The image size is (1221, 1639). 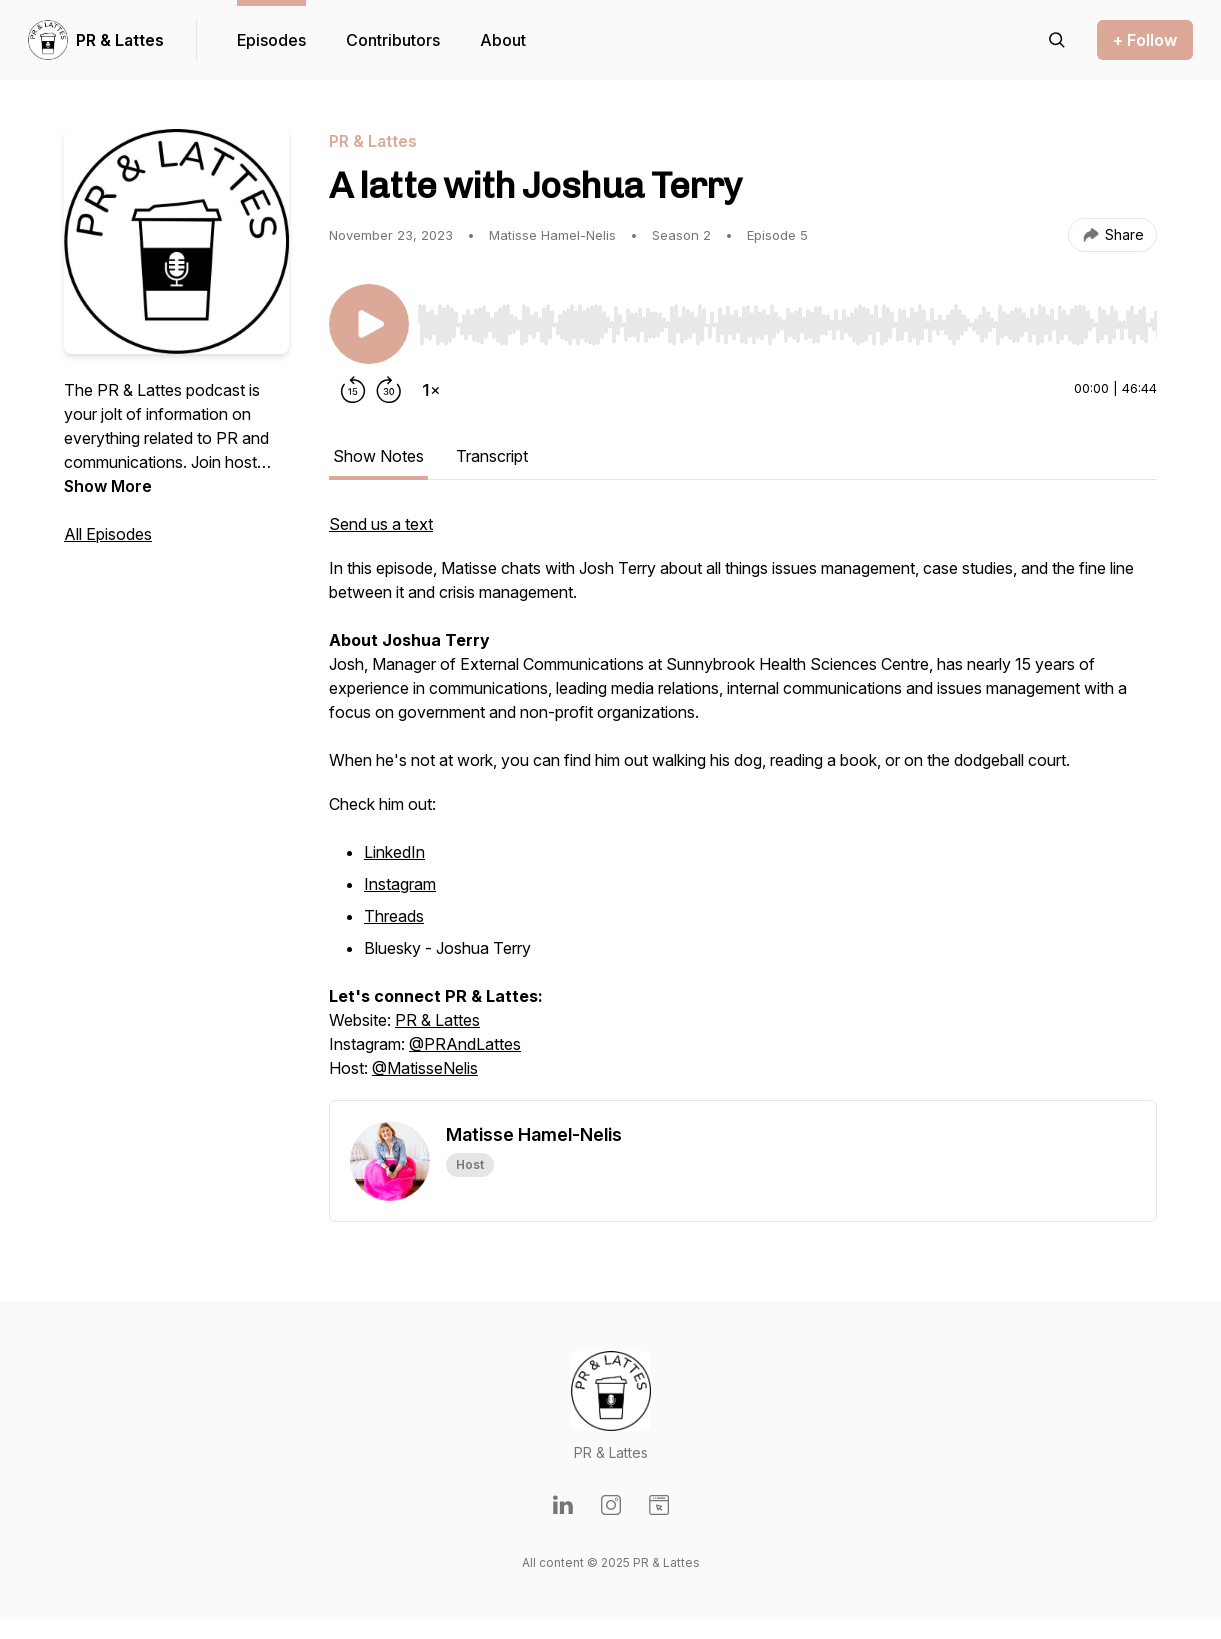 What do you see at coordinates (108, 534) in the screenshot?
I see `All Episodes` at bounding box center [108, 534].